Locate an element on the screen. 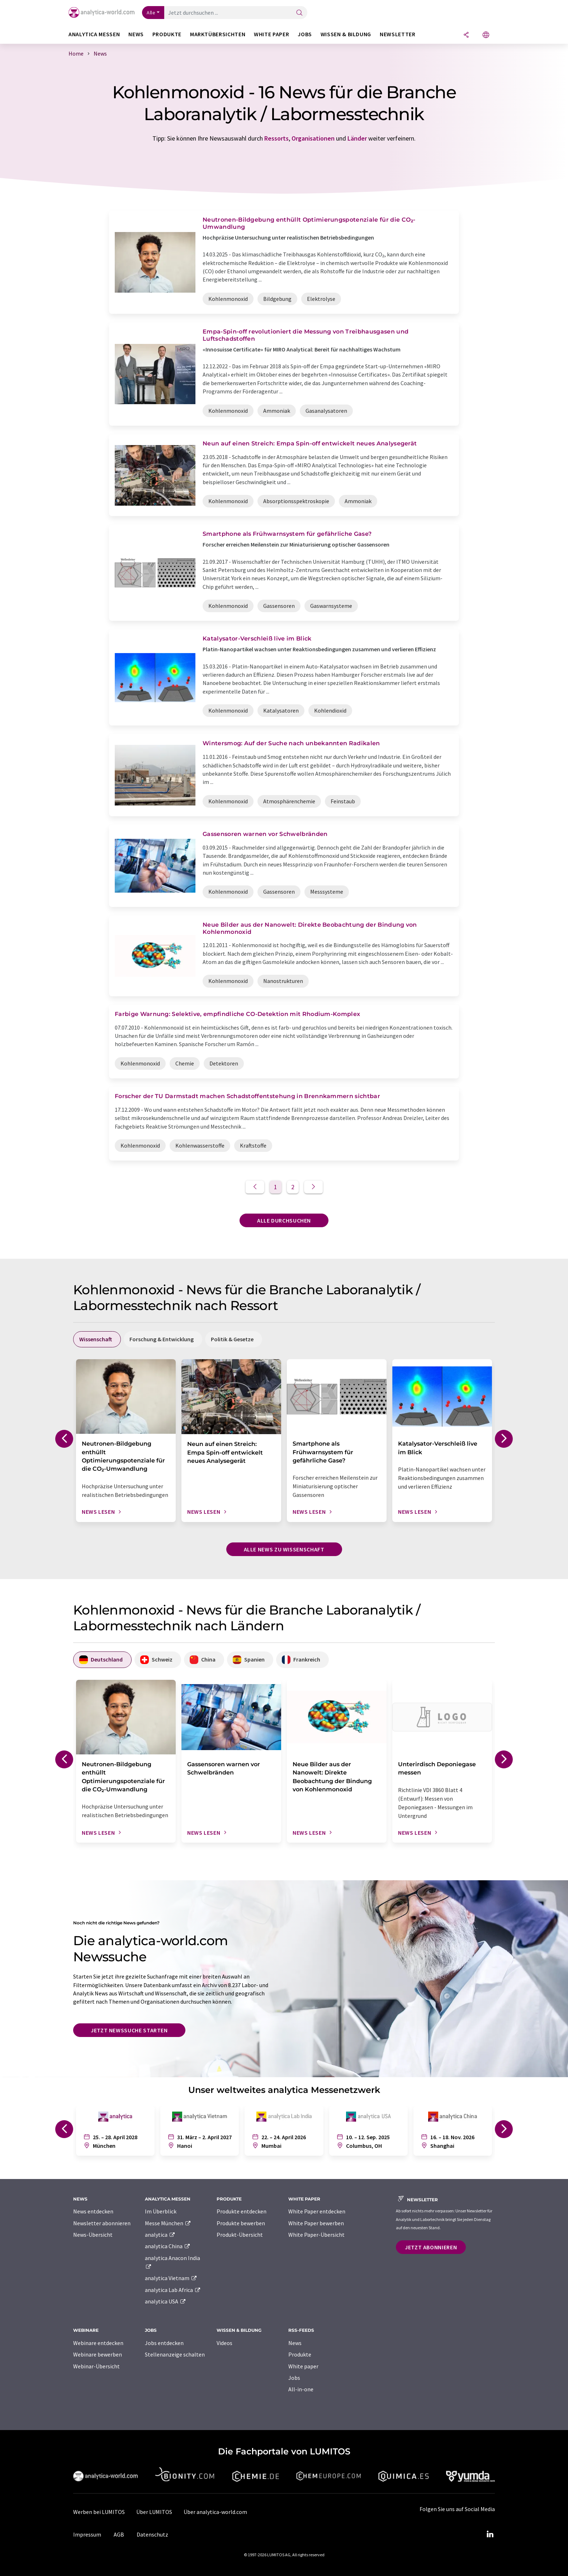 Image resolution: width=568 pixels, height=2576 pixels. Werben bei LUMITOS is located at coordinates (99, 2511).